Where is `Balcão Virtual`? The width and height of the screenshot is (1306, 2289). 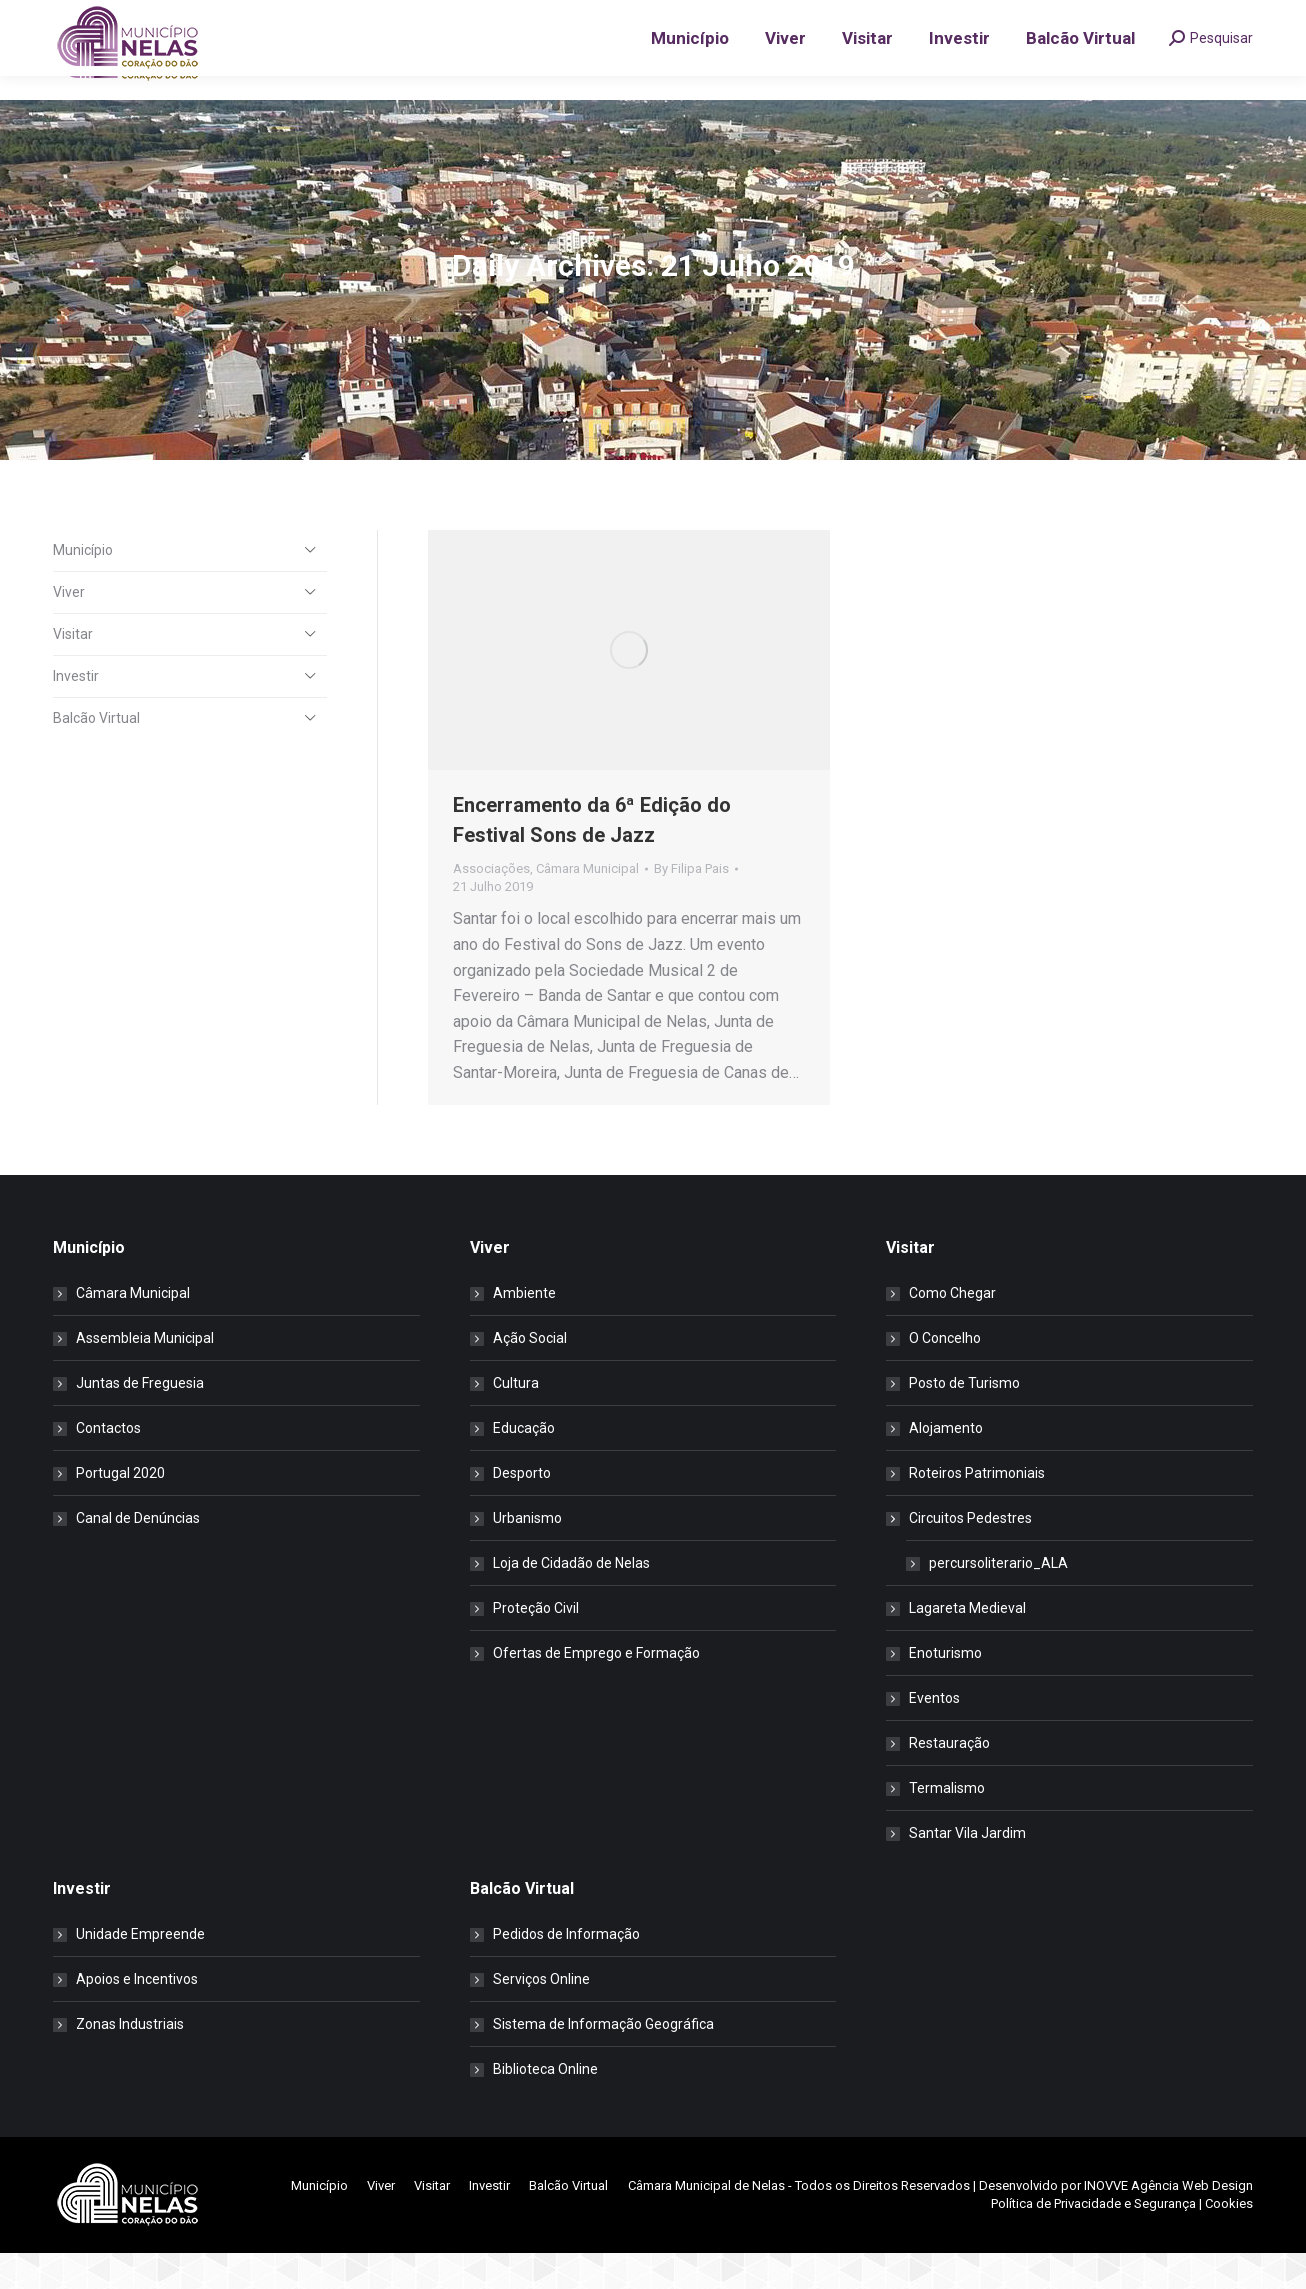
Balcão Virtual is located at coordinates (96, 754).